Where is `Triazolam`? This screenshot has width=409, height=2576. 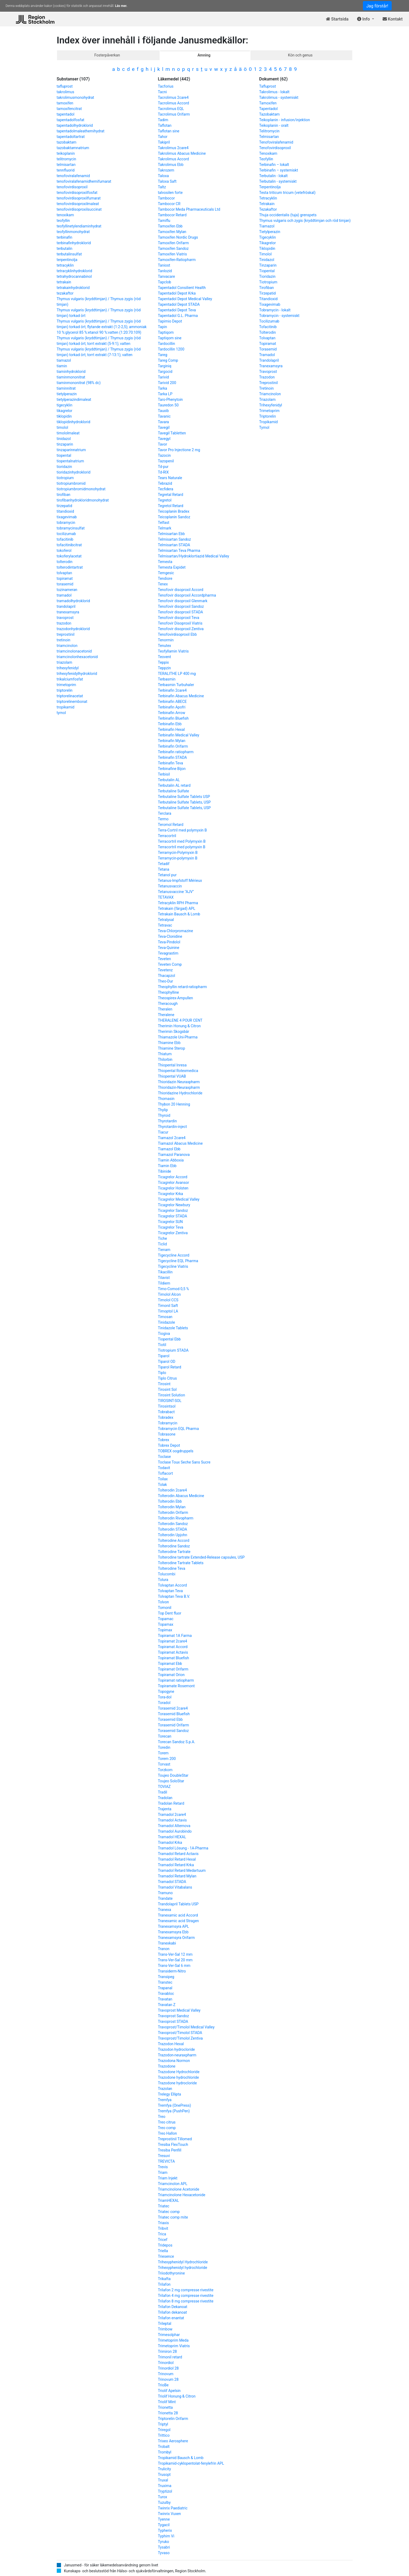
Triazolam is located at coordinates (267, 399).